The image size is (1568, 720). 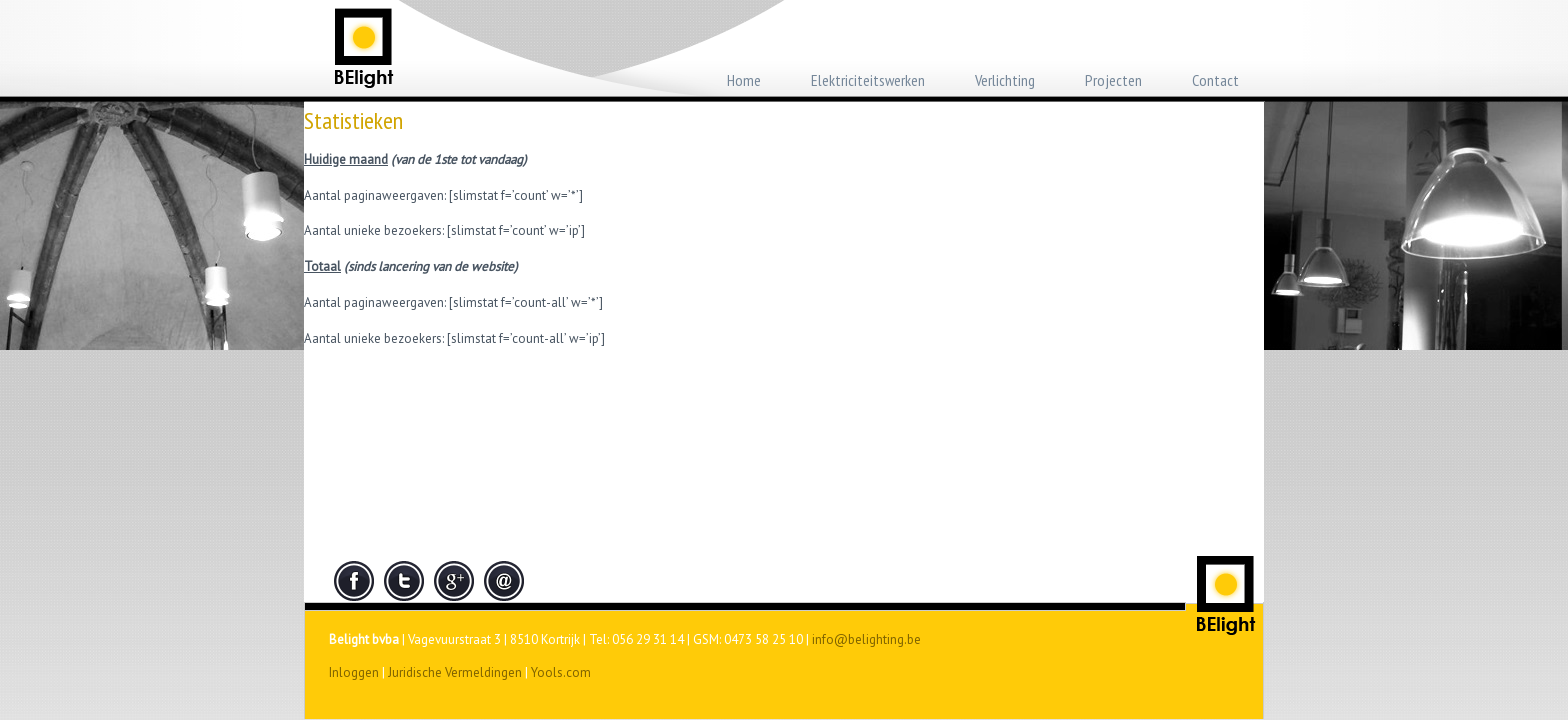 I want to click on Elektriciteitswerken, so click(x=868, y=80).